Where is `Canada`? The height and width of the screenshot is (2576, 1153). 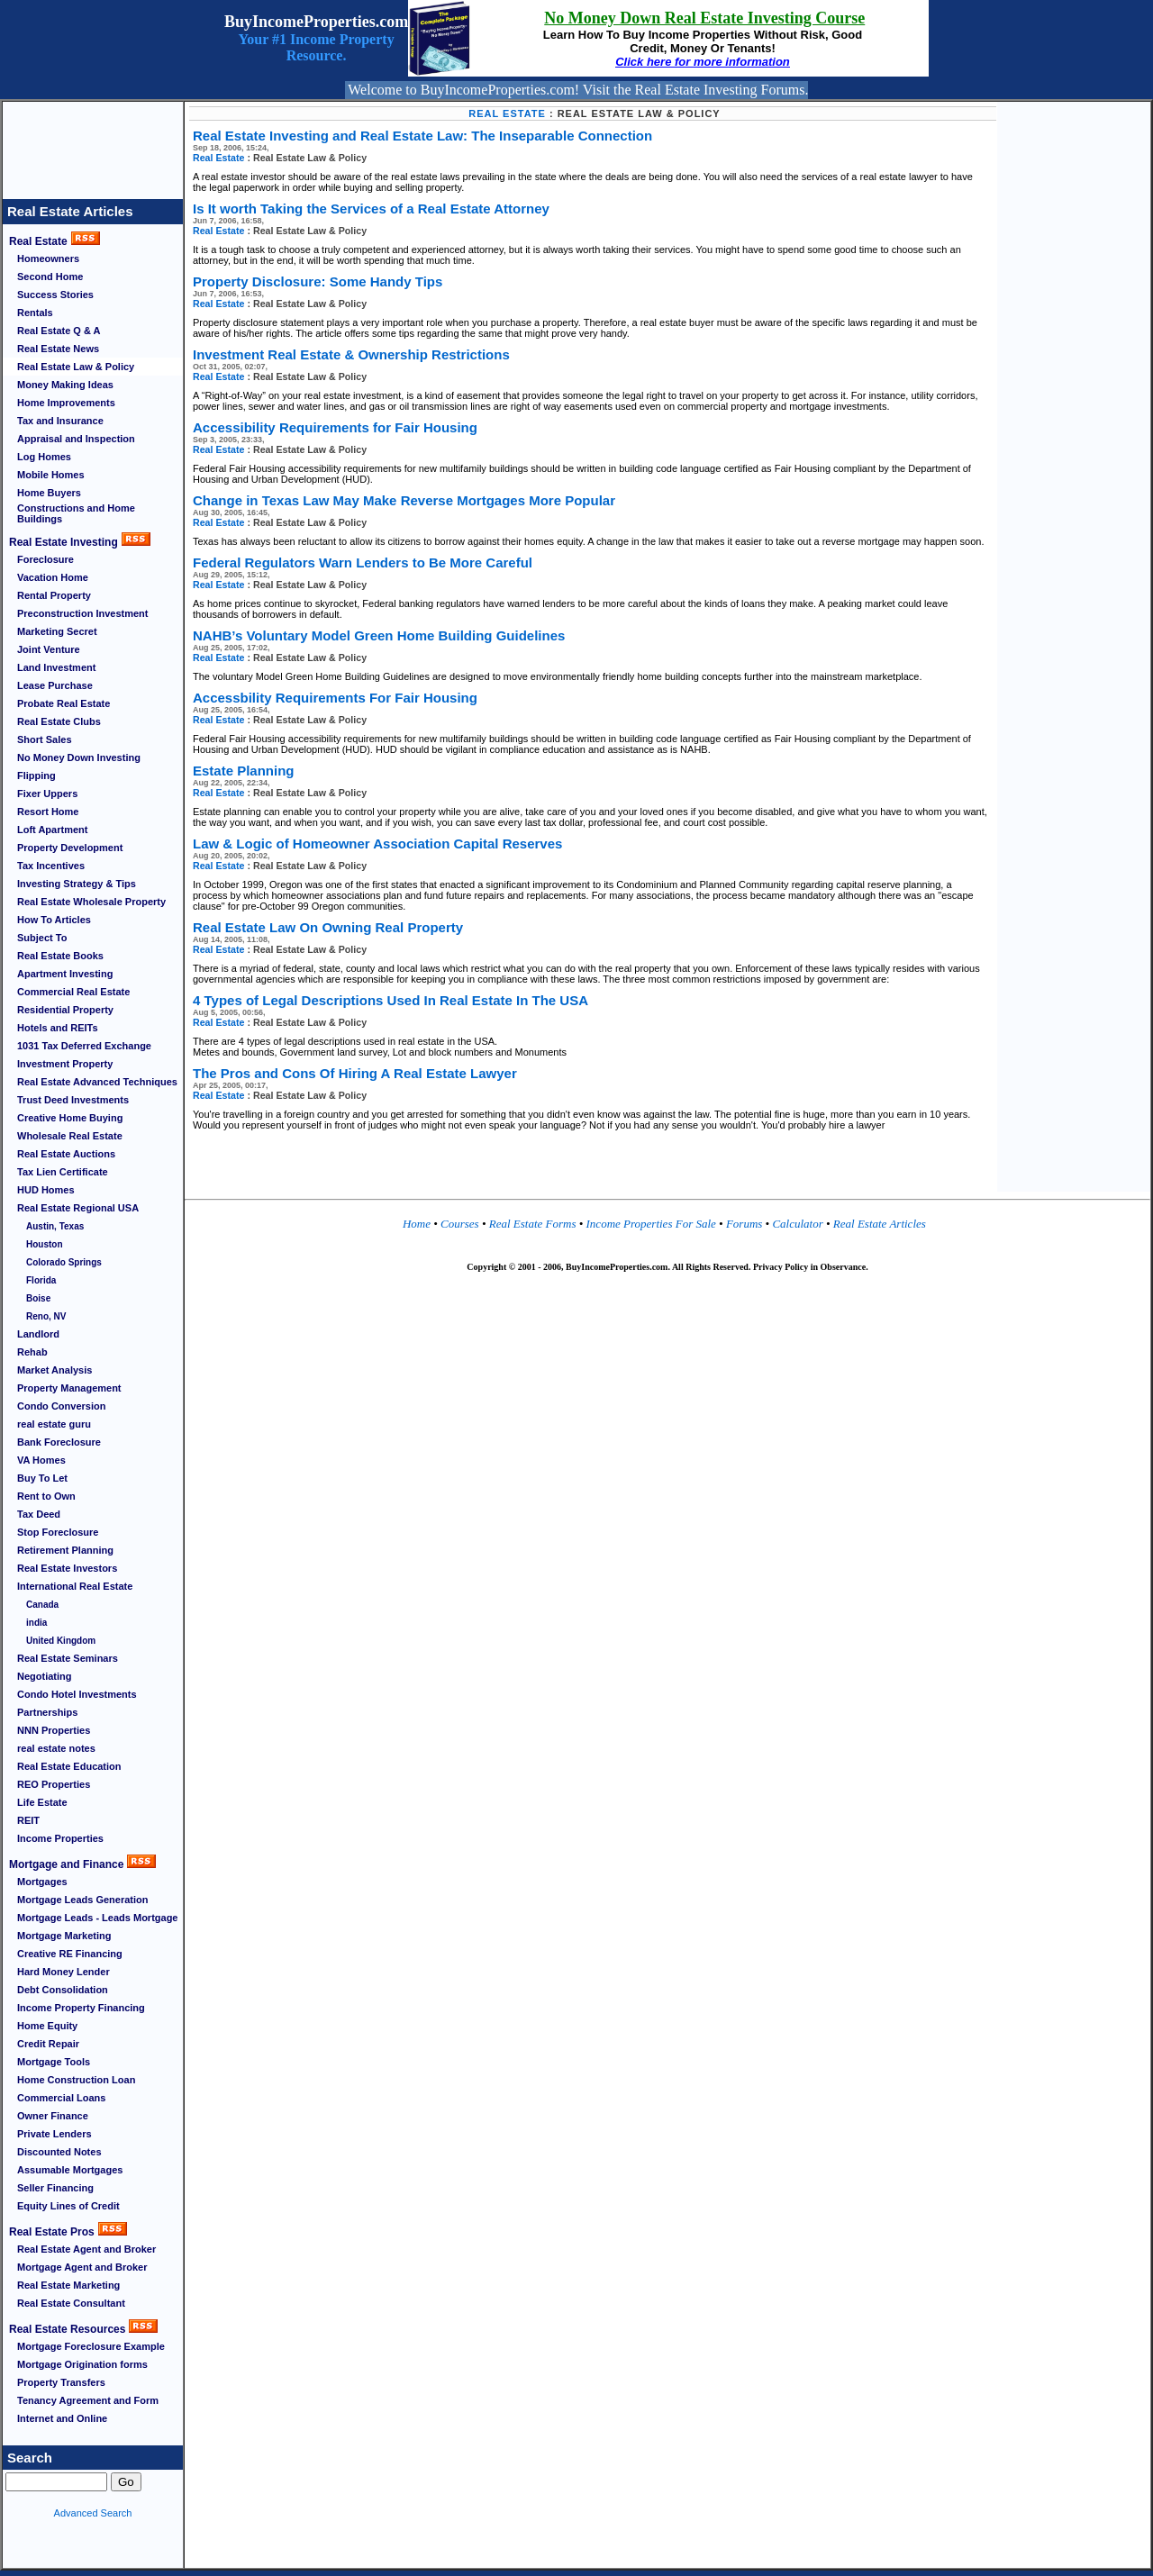
Canada is located at coordinates (42, 1605).